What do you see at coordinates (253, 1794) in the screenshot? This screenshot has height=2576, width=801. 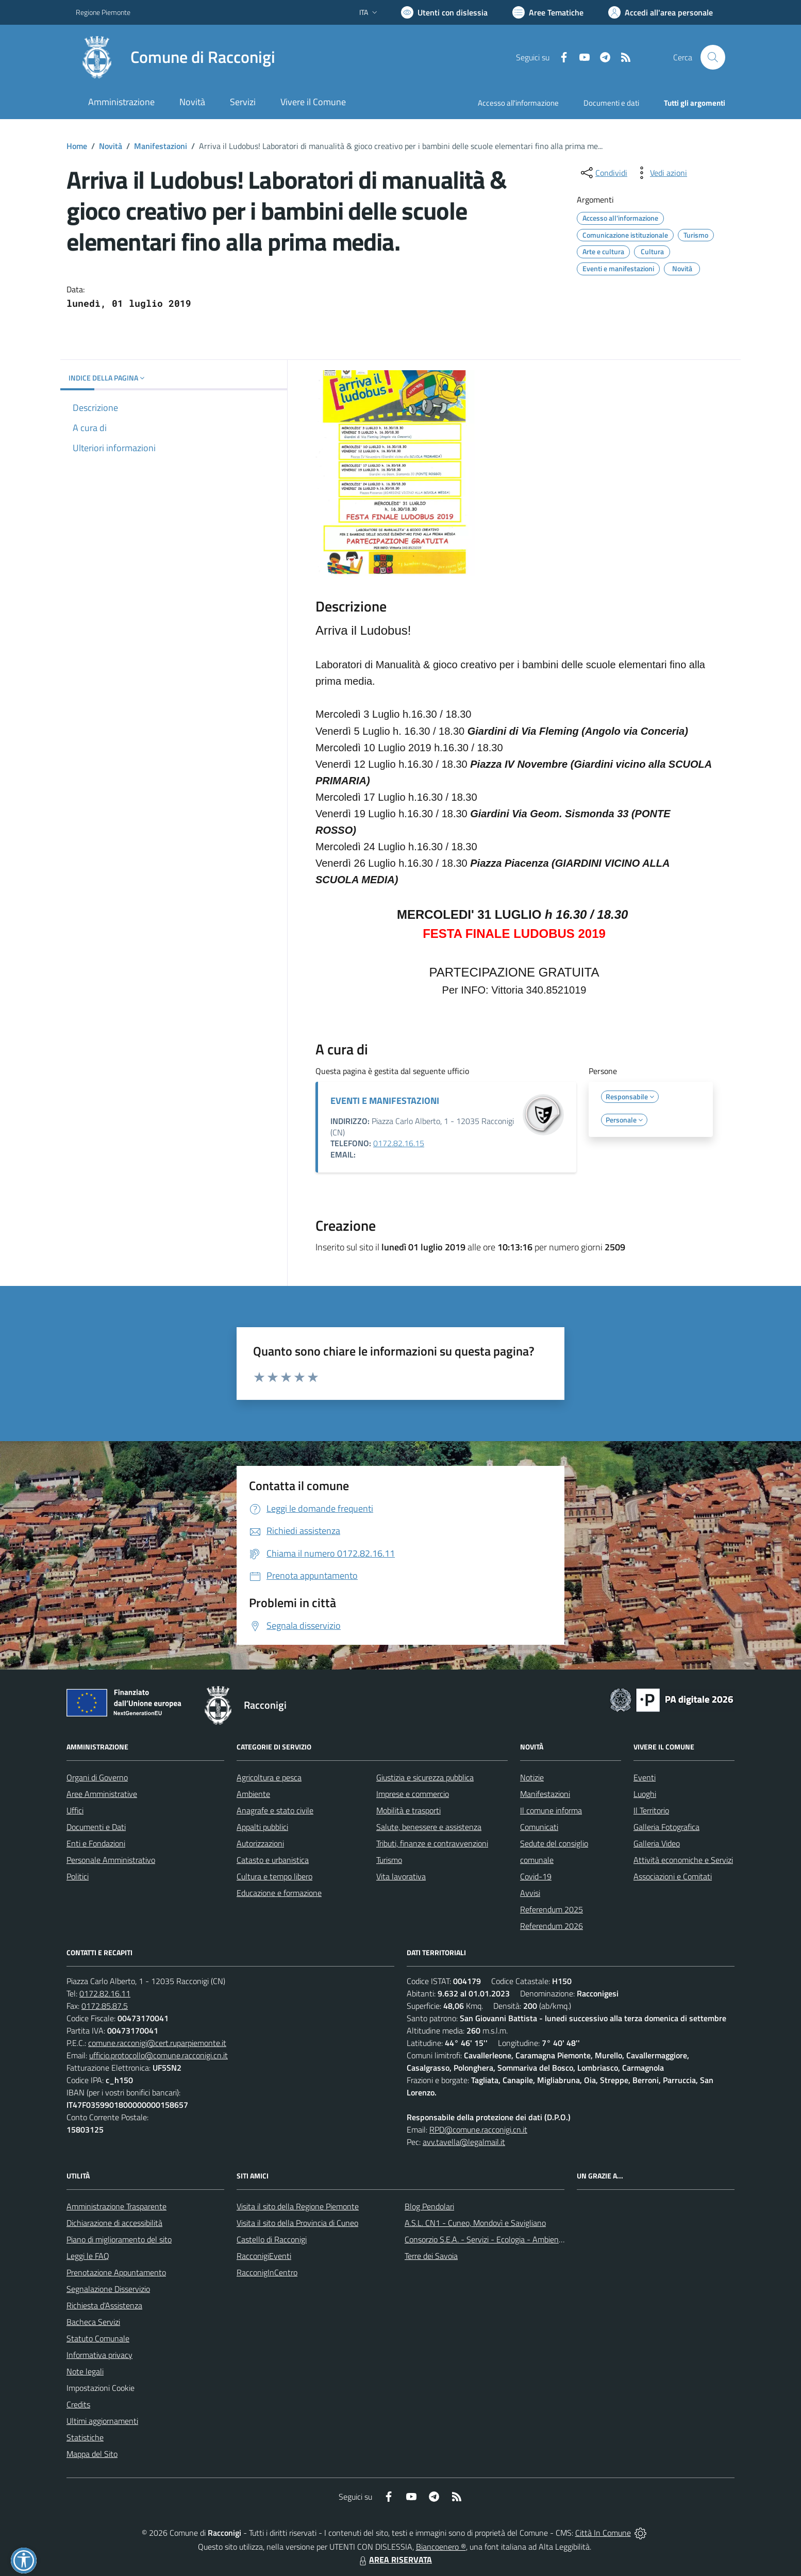 I see `Ambiente` at bounding box center [253, 1794].